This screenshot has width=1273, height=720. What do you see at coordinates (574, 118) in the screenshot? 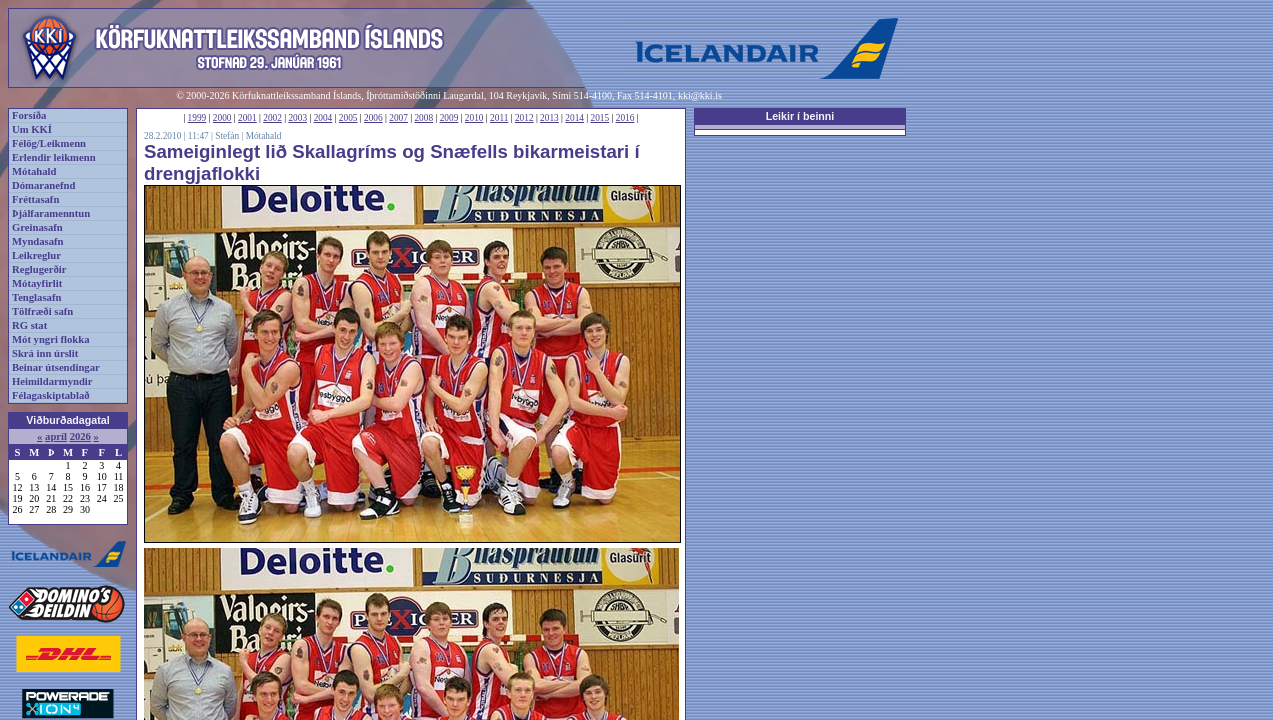
I see `2014` at bounding box center [574, 118].